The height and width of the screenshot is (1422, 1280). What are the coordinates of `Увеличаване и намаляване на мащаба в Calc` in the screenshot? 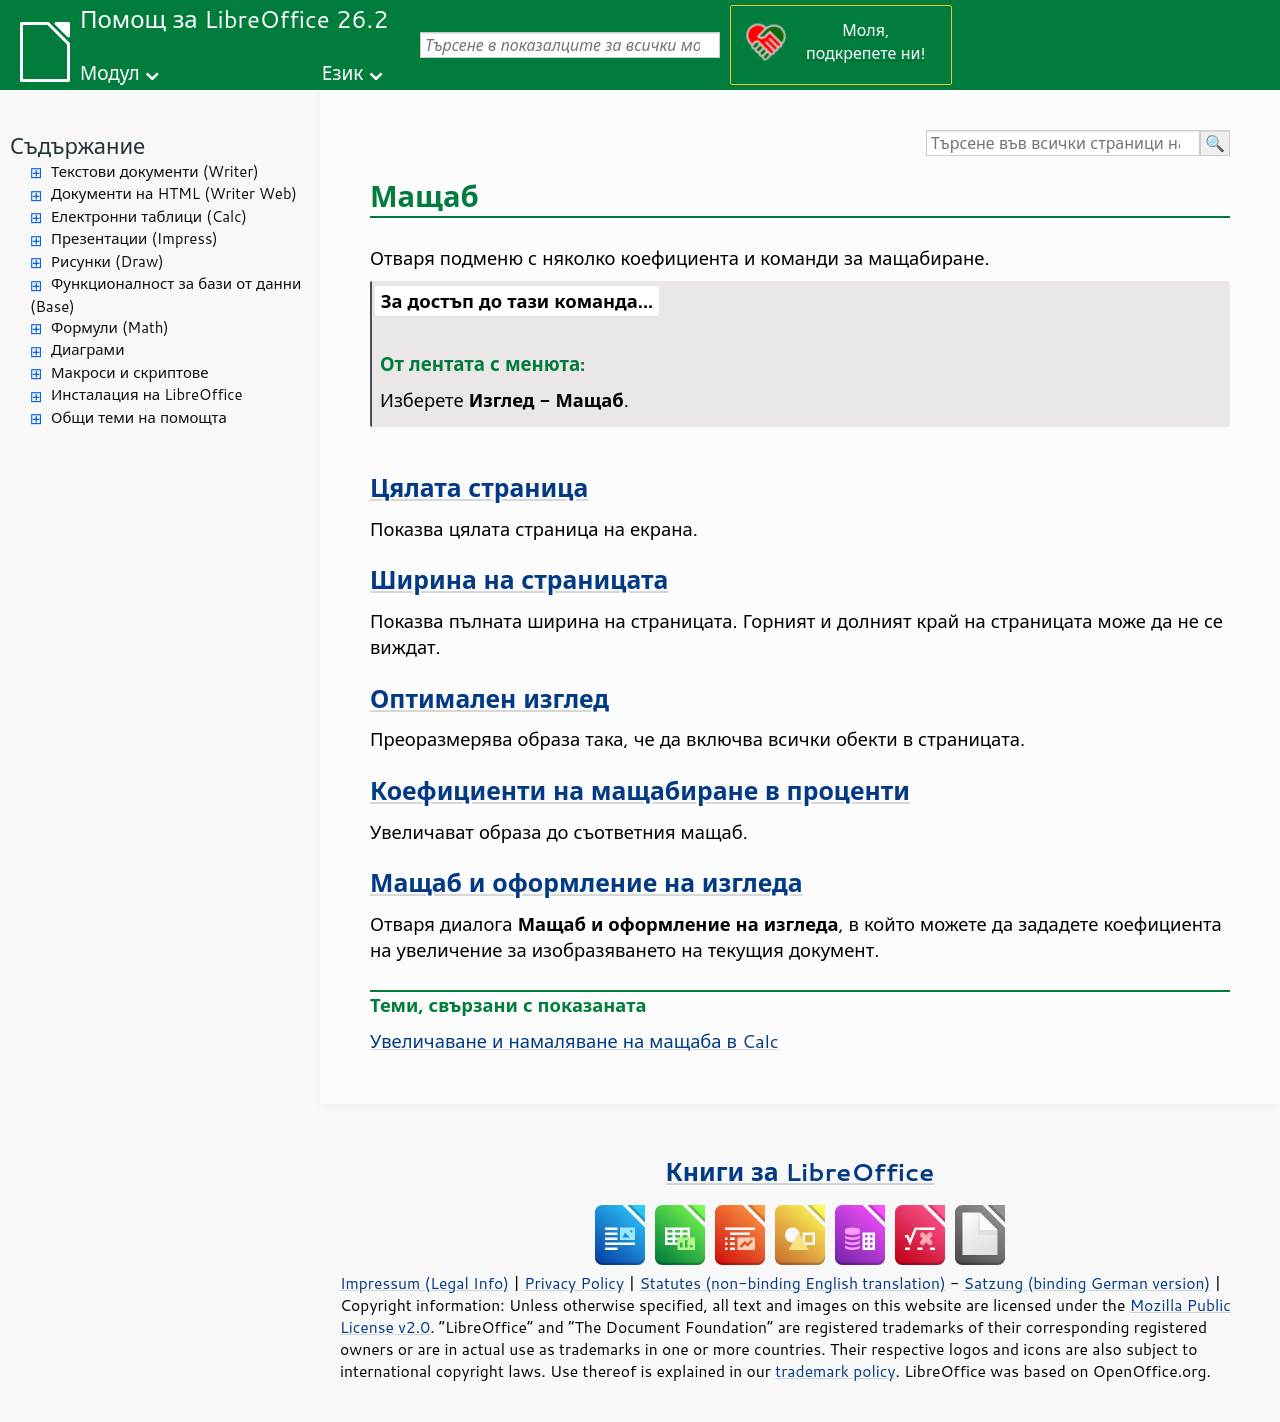 It's located at (574, 1041).